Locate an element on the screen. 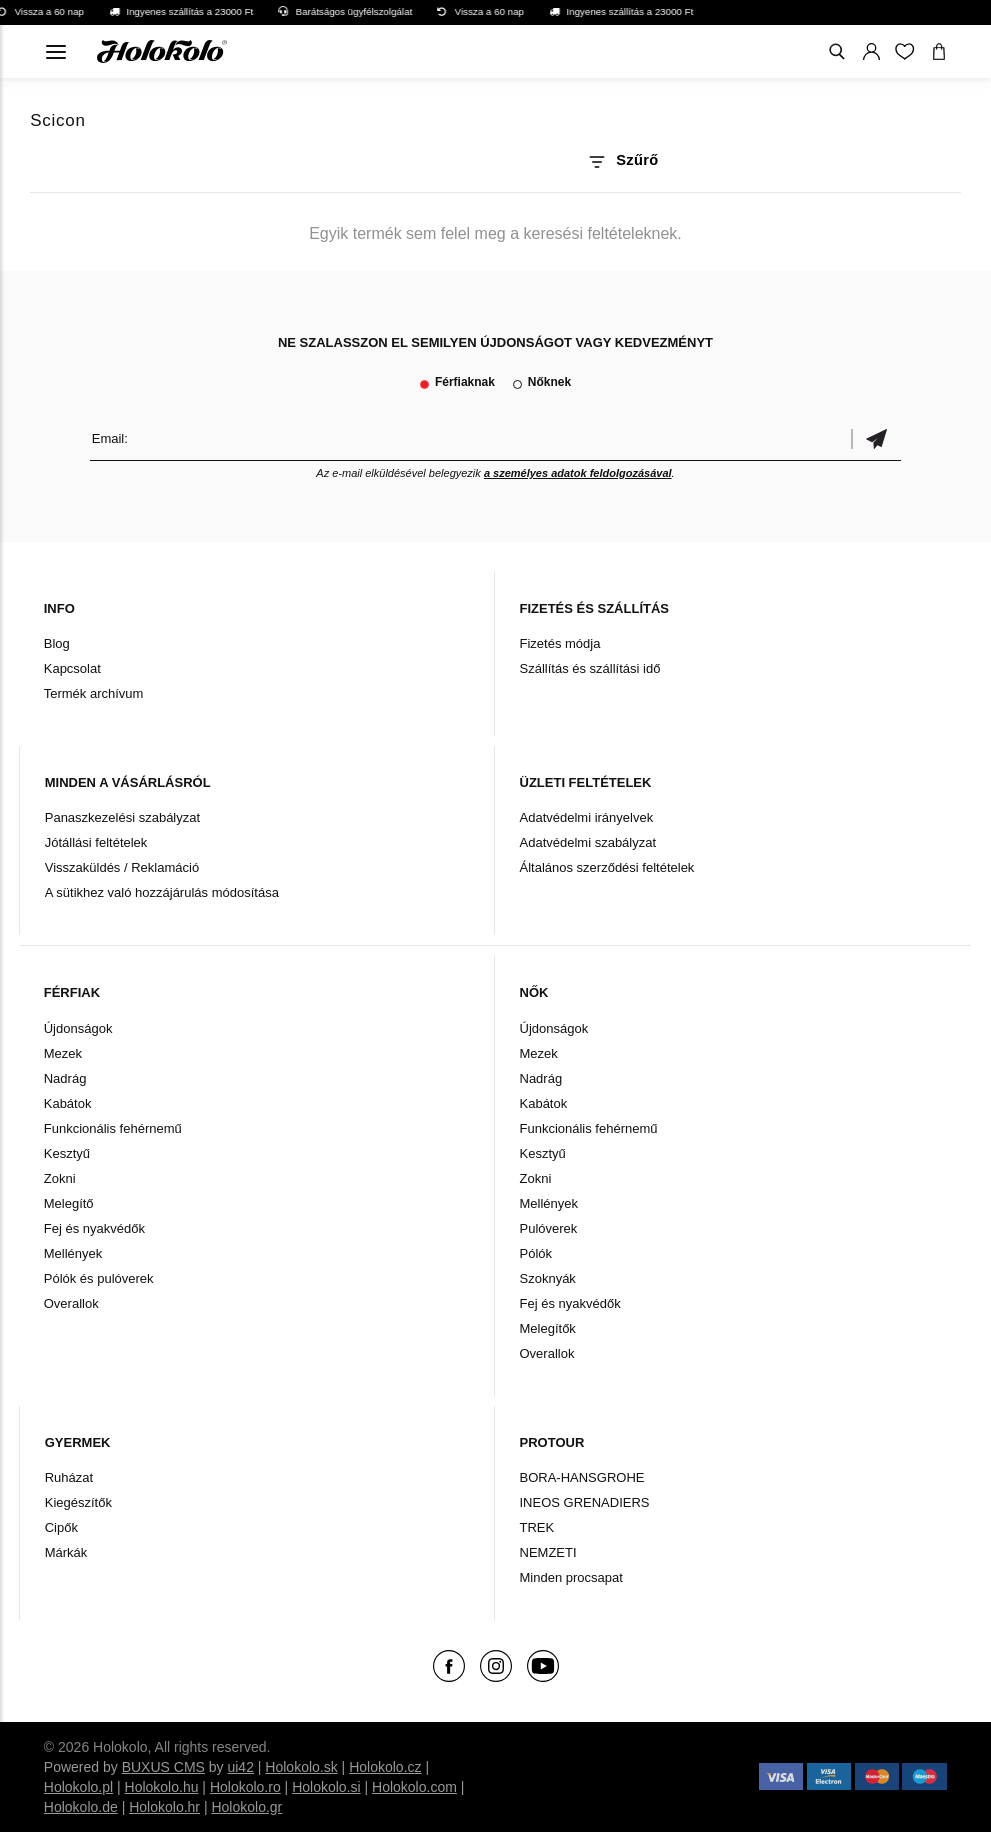 The height and width of the screenshot is (1832, 991). Holokolo.sk is located at coordinates (301, 1767).